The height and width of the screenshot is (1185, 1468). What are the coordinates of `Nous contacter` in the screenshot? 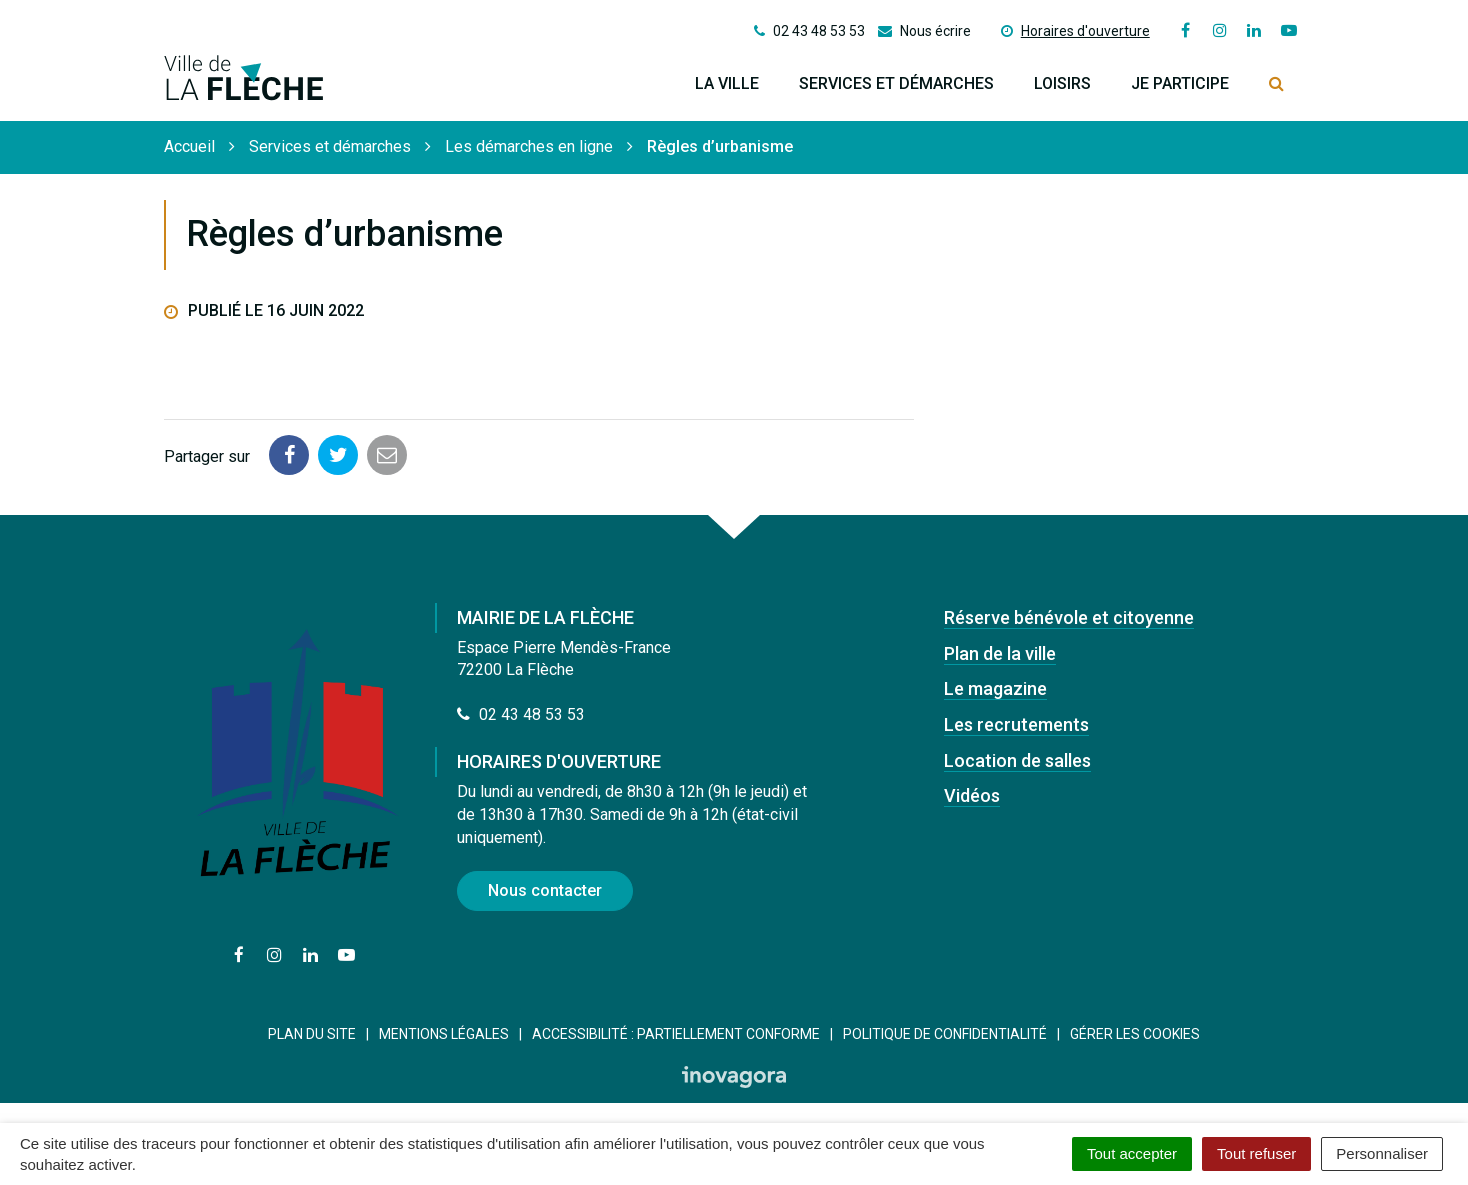 It's located at (545, 890).